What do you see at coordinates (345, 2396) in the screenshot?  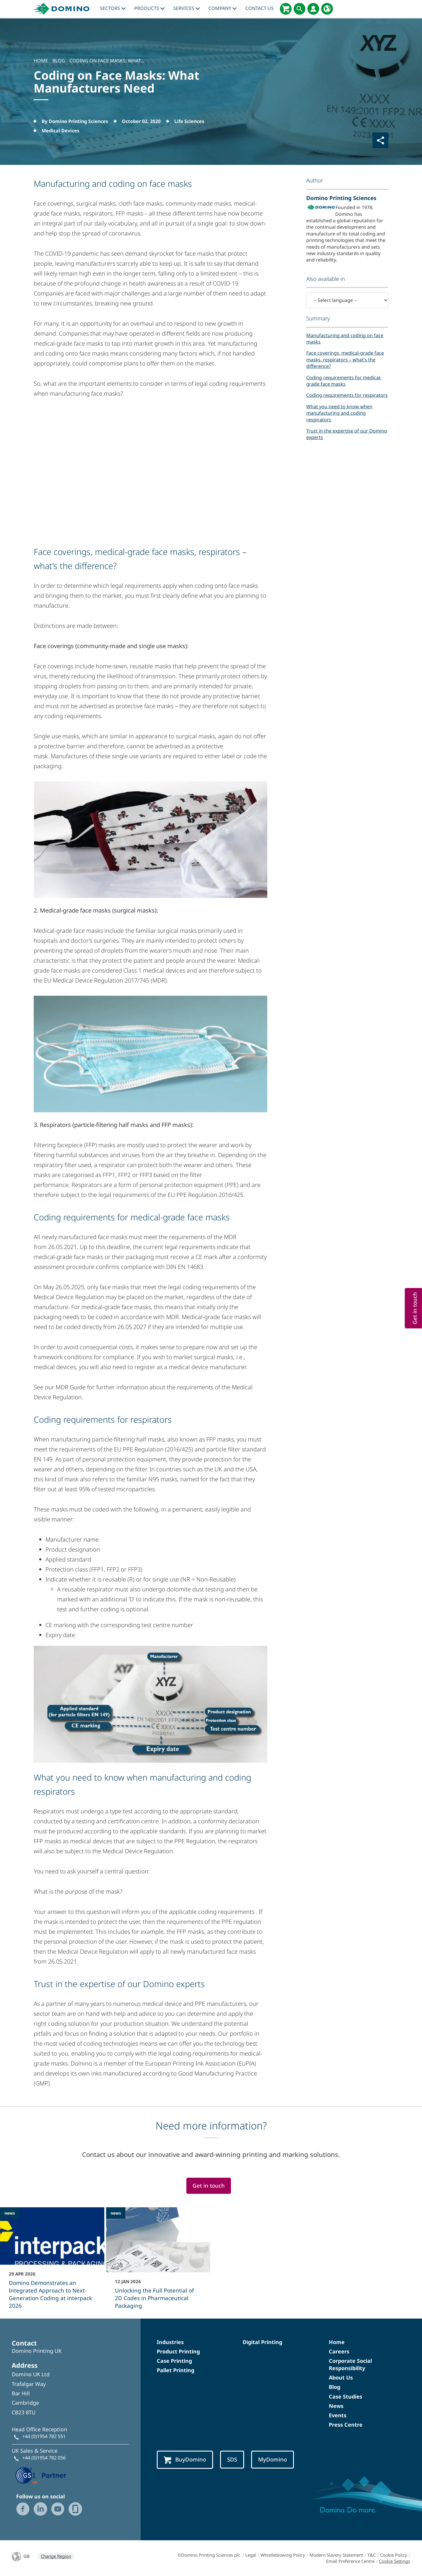 I see `Case Studies` at bounding box center [345, 2396].